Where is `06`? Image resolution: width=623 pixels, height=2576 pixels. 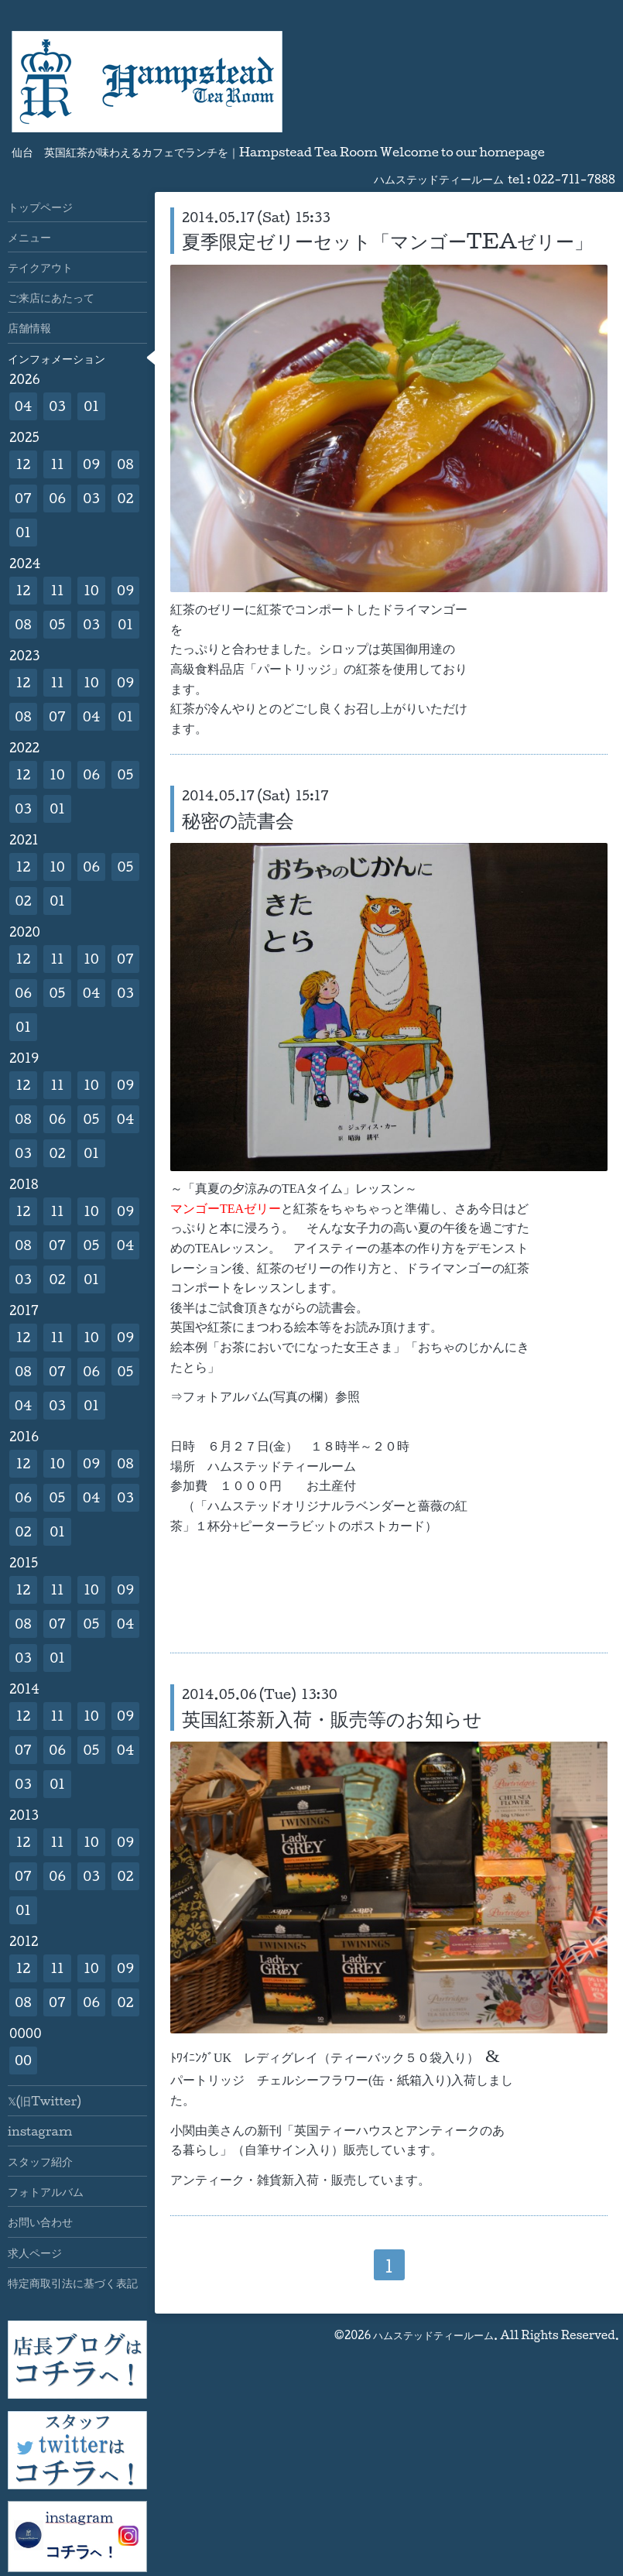
06 is located at coordinates (57, 498).